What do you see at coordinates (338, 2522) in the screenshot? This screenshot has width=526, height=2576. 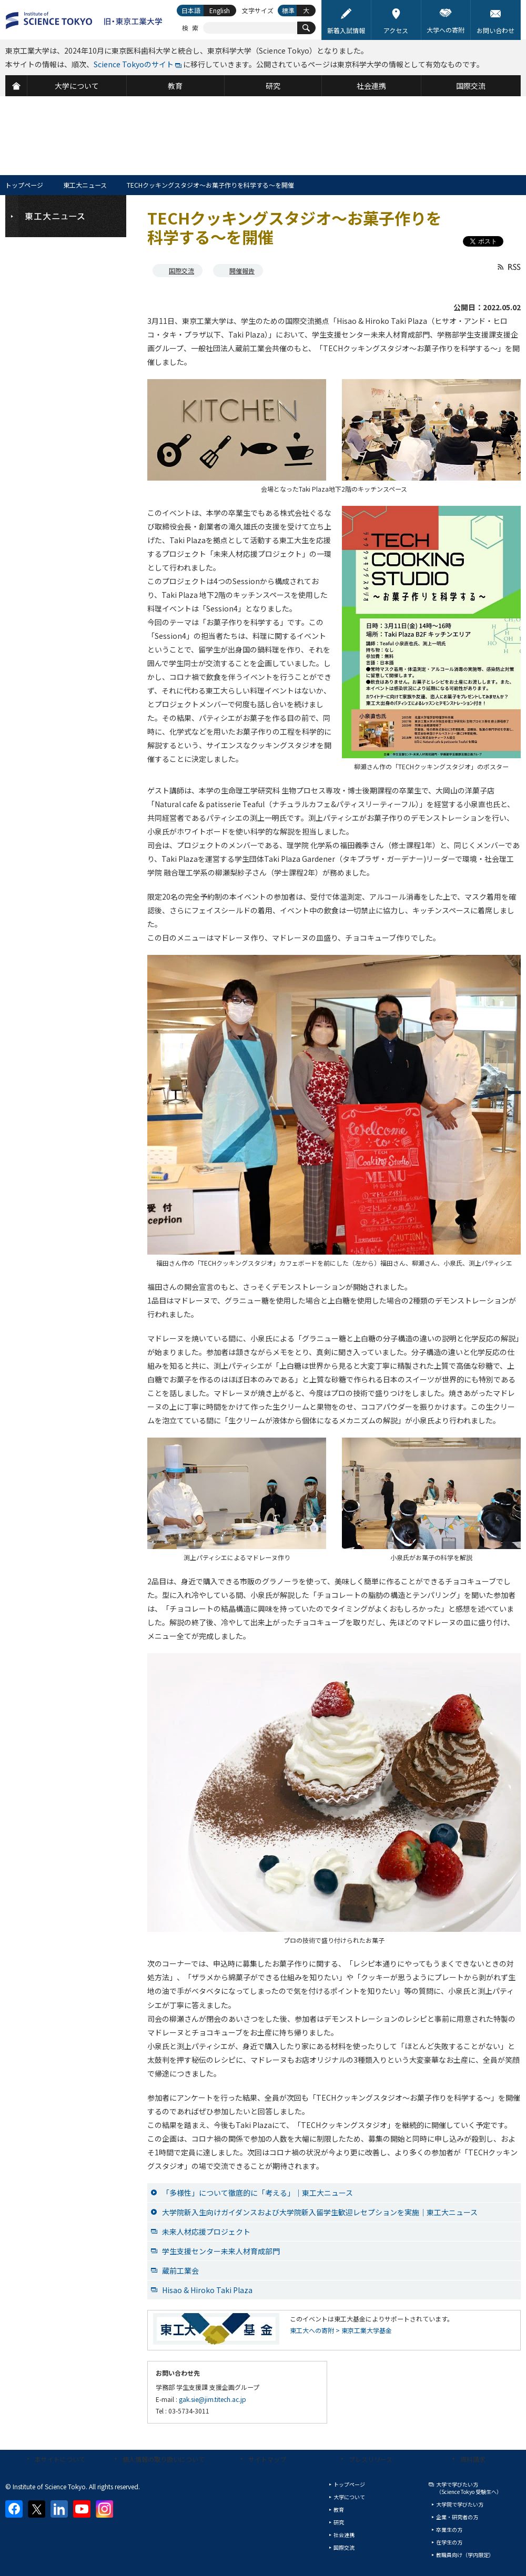 I see `研究` at bounding box center [338, 2522].